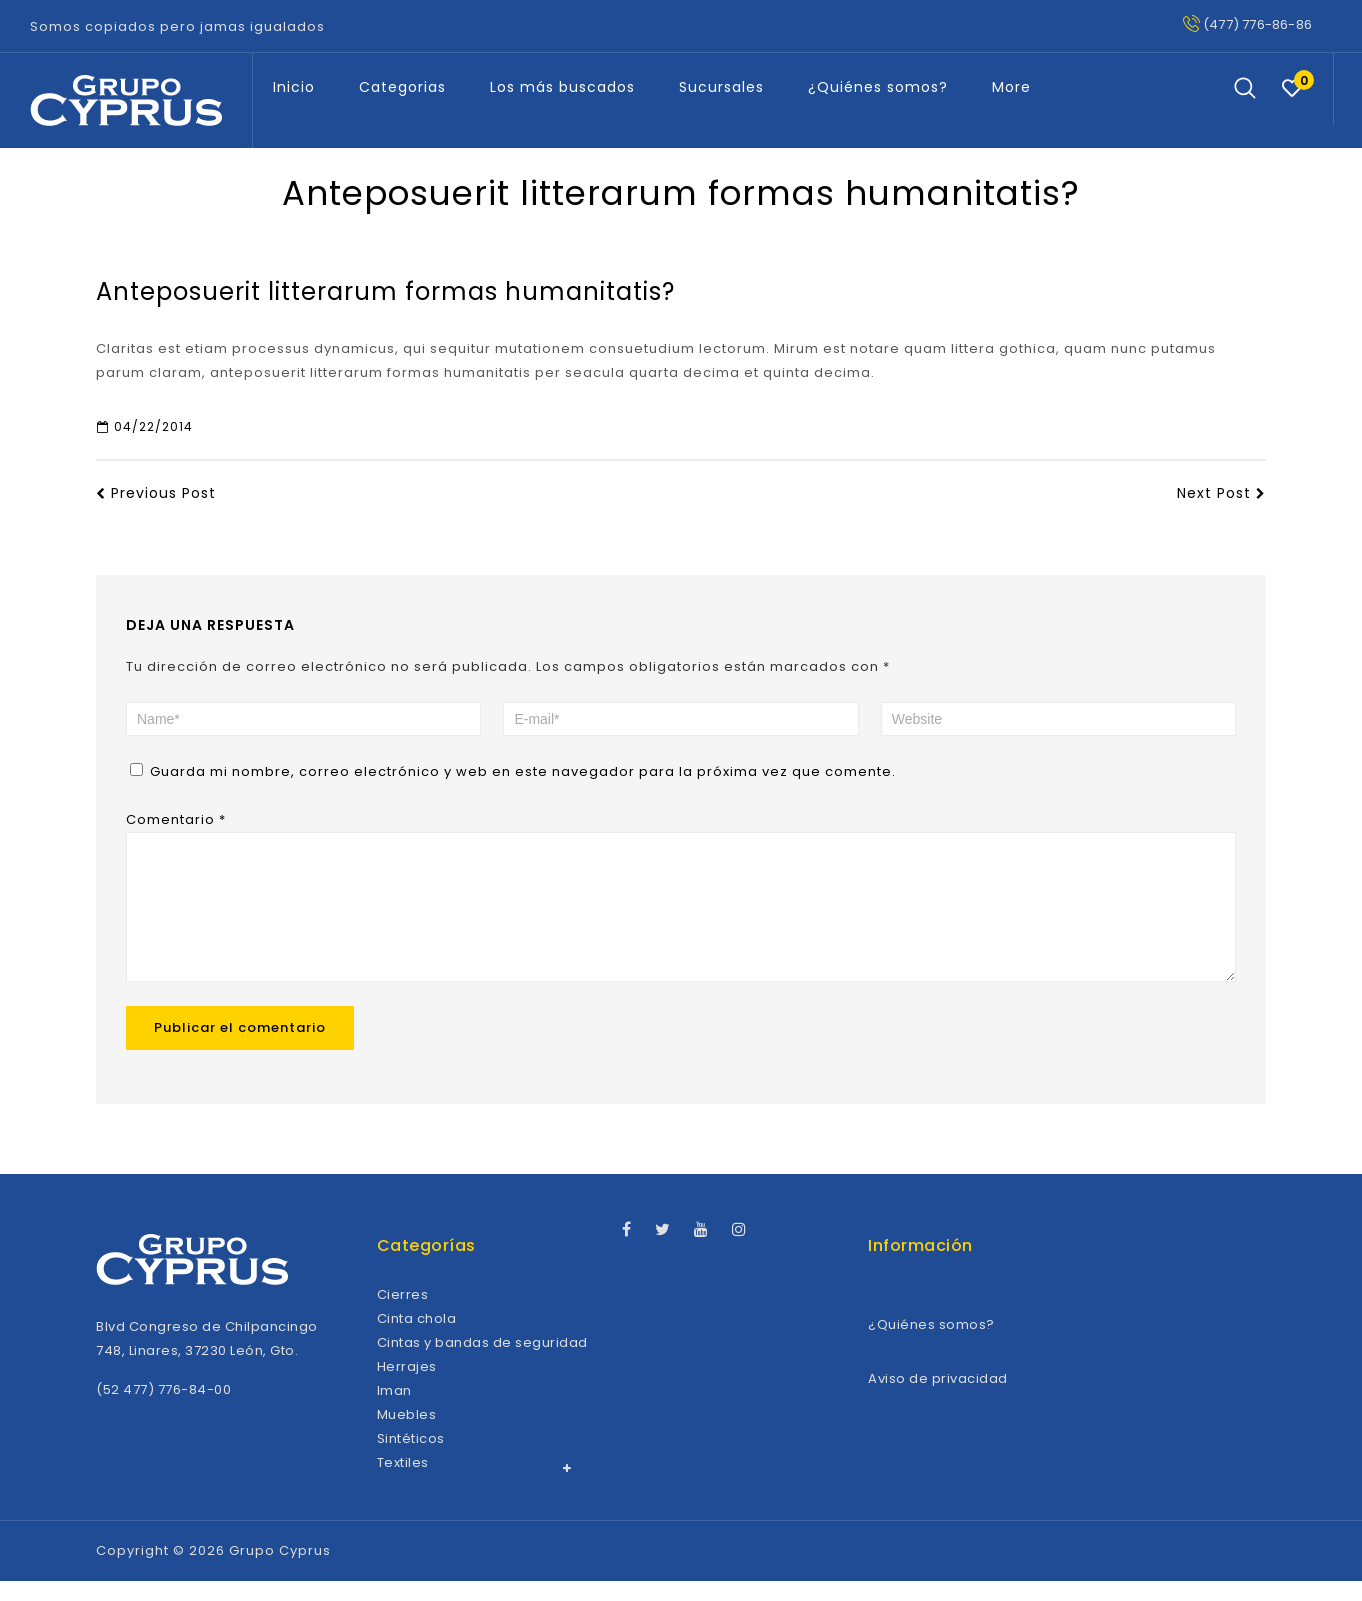 Image resolution: width=1362 pixels, height=1601 pixels. I want to click on Categorias, so click(402, 87).